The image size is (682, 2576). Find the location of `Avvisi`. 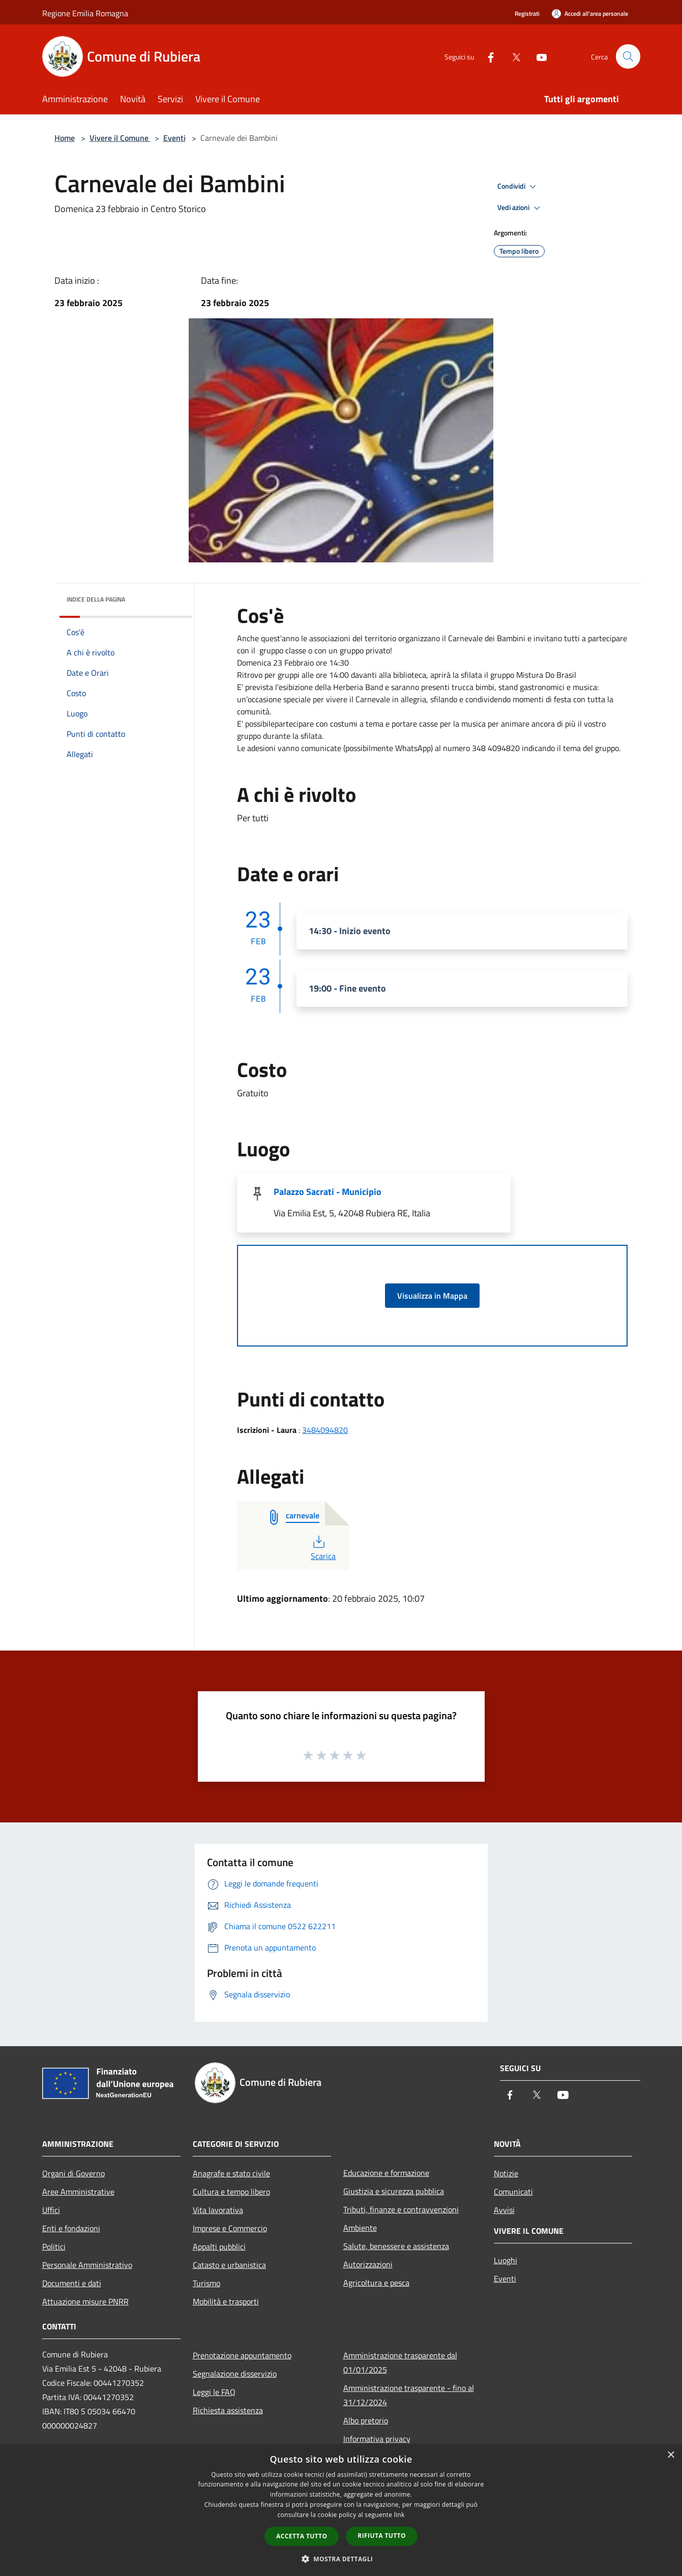

Avvisi is located at coordinates (504, 2210).